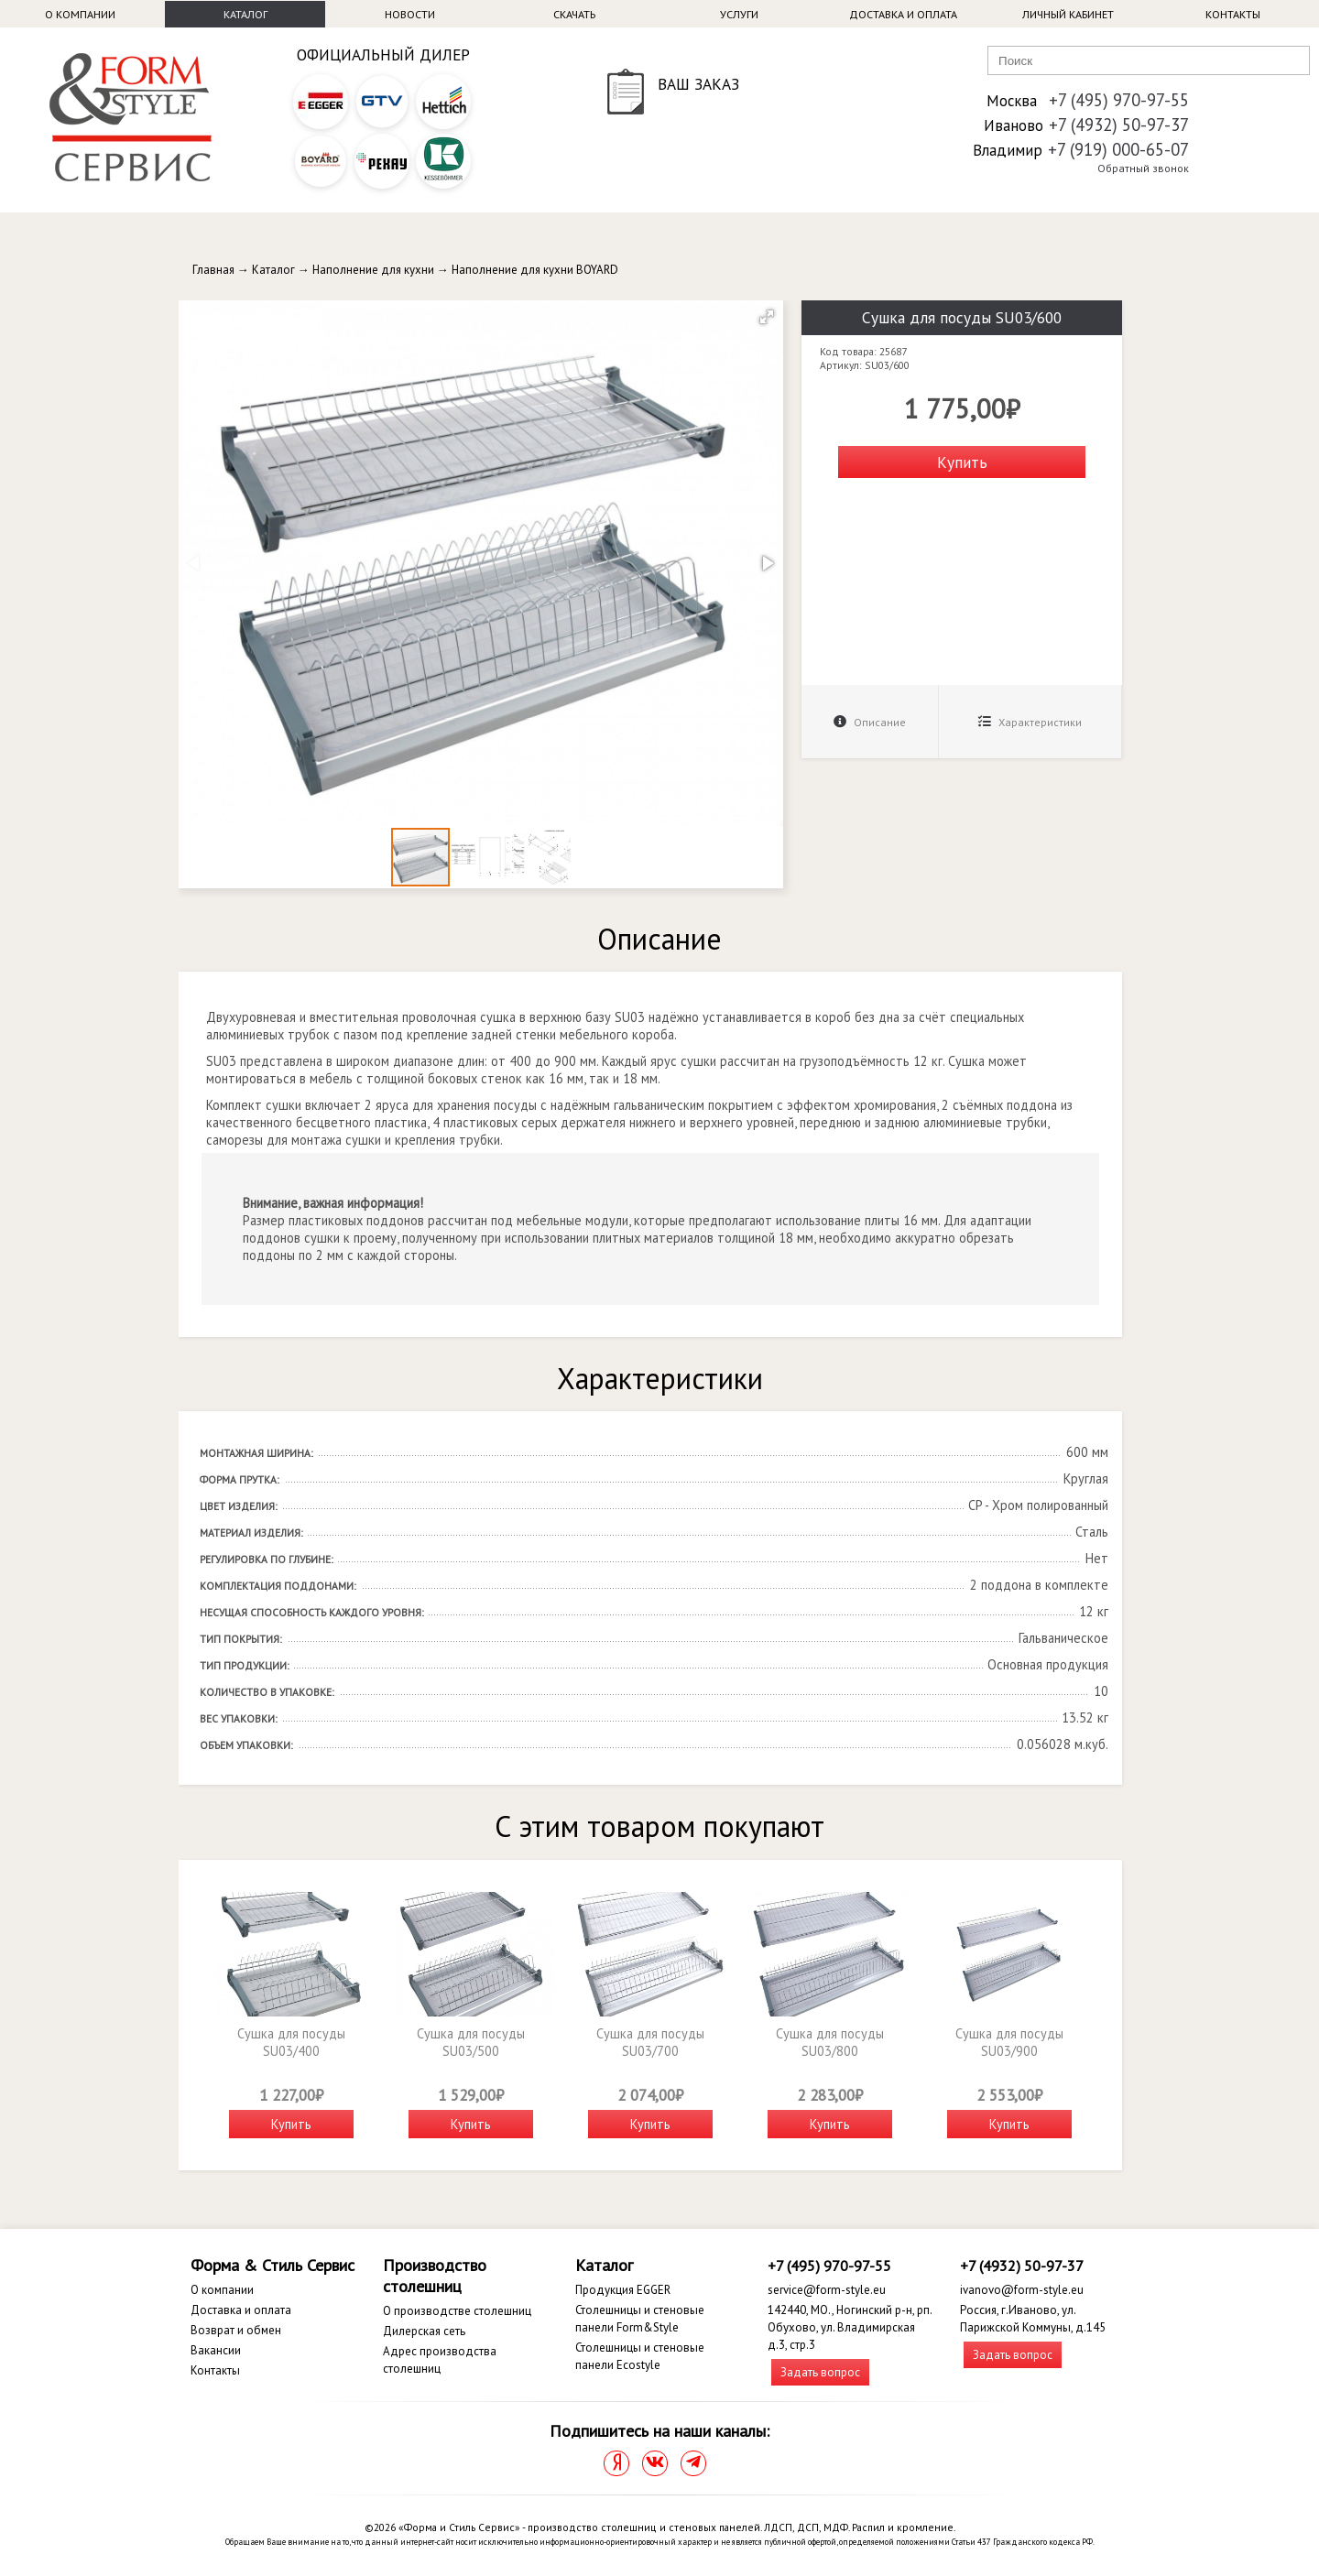  Describe the element at coordinates (1022, 2290) in the screenshot. I see `ivanovo@form-style.eu` at that location.